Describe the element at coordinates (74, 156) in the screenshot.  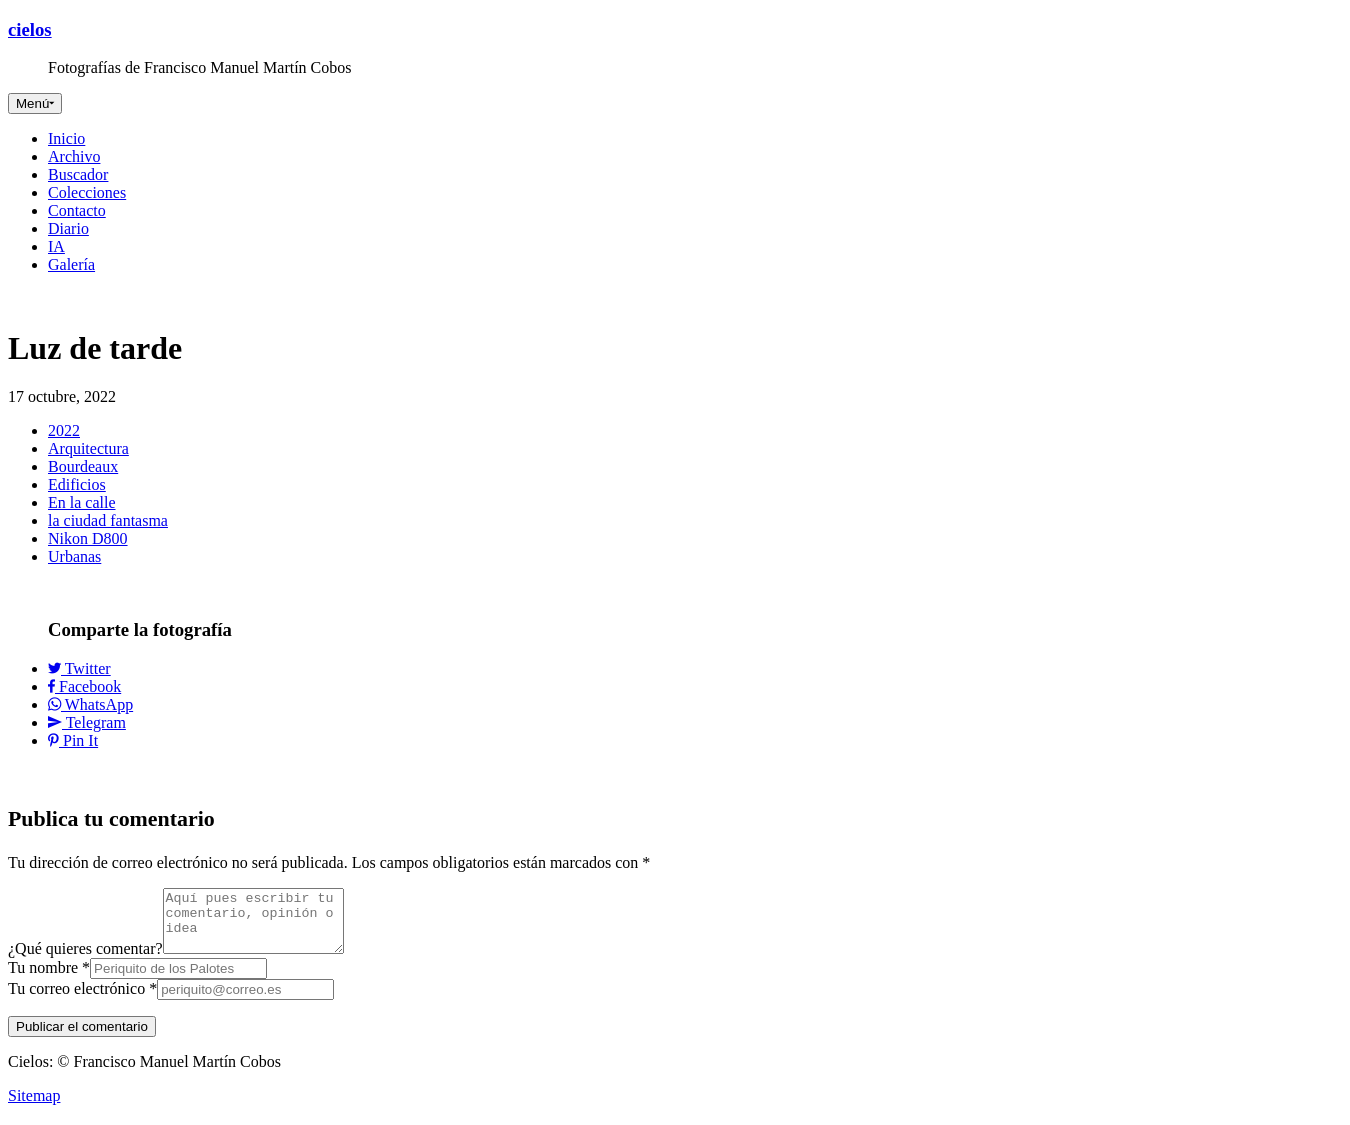
I see `Archivo` at that location.